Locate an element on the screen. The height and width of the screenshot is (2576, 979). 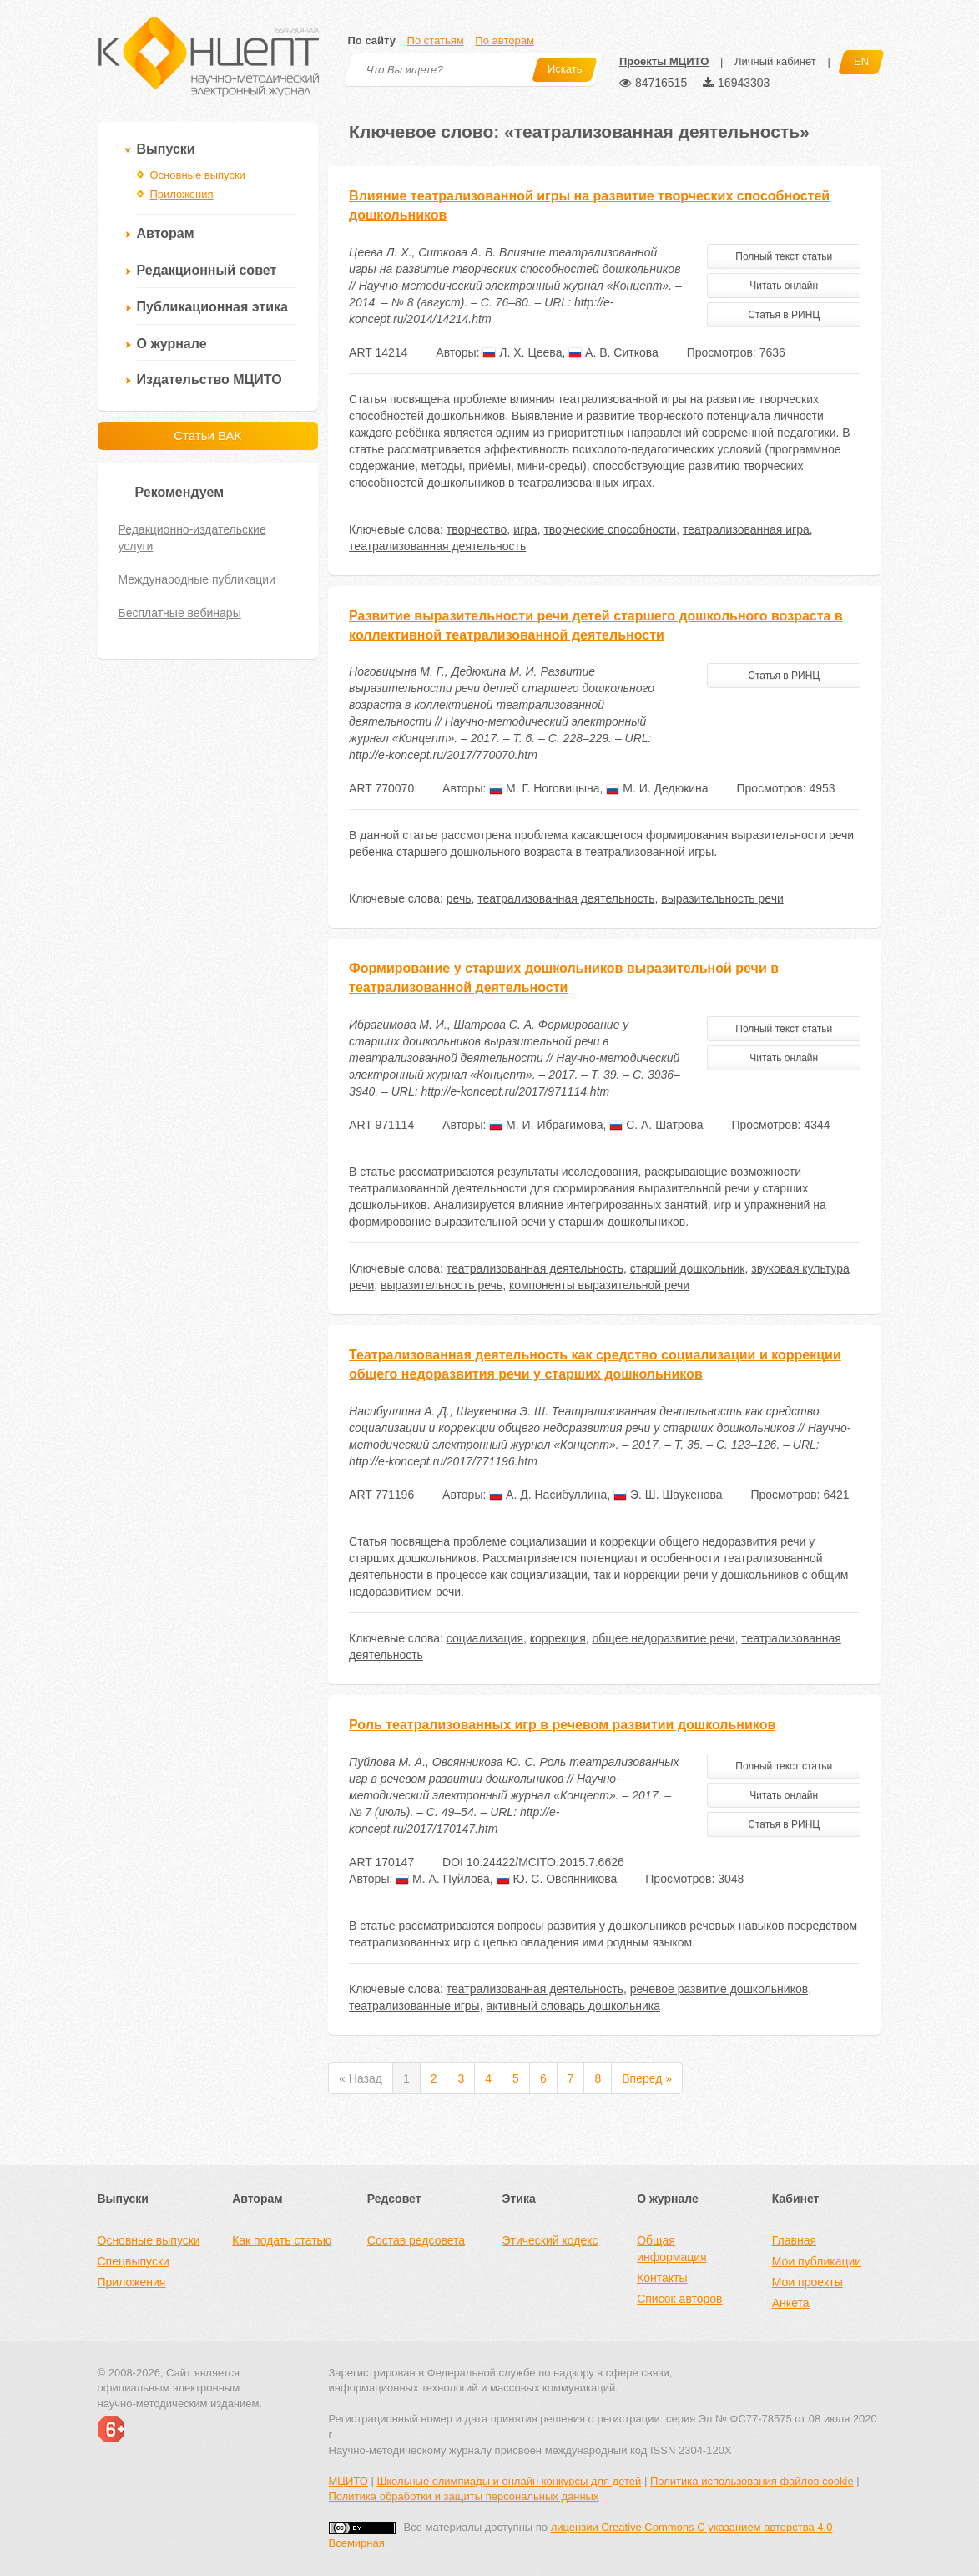
Школьные олимпиады и онлайн конкурсы для детей is located at coordinates (508, 2481).